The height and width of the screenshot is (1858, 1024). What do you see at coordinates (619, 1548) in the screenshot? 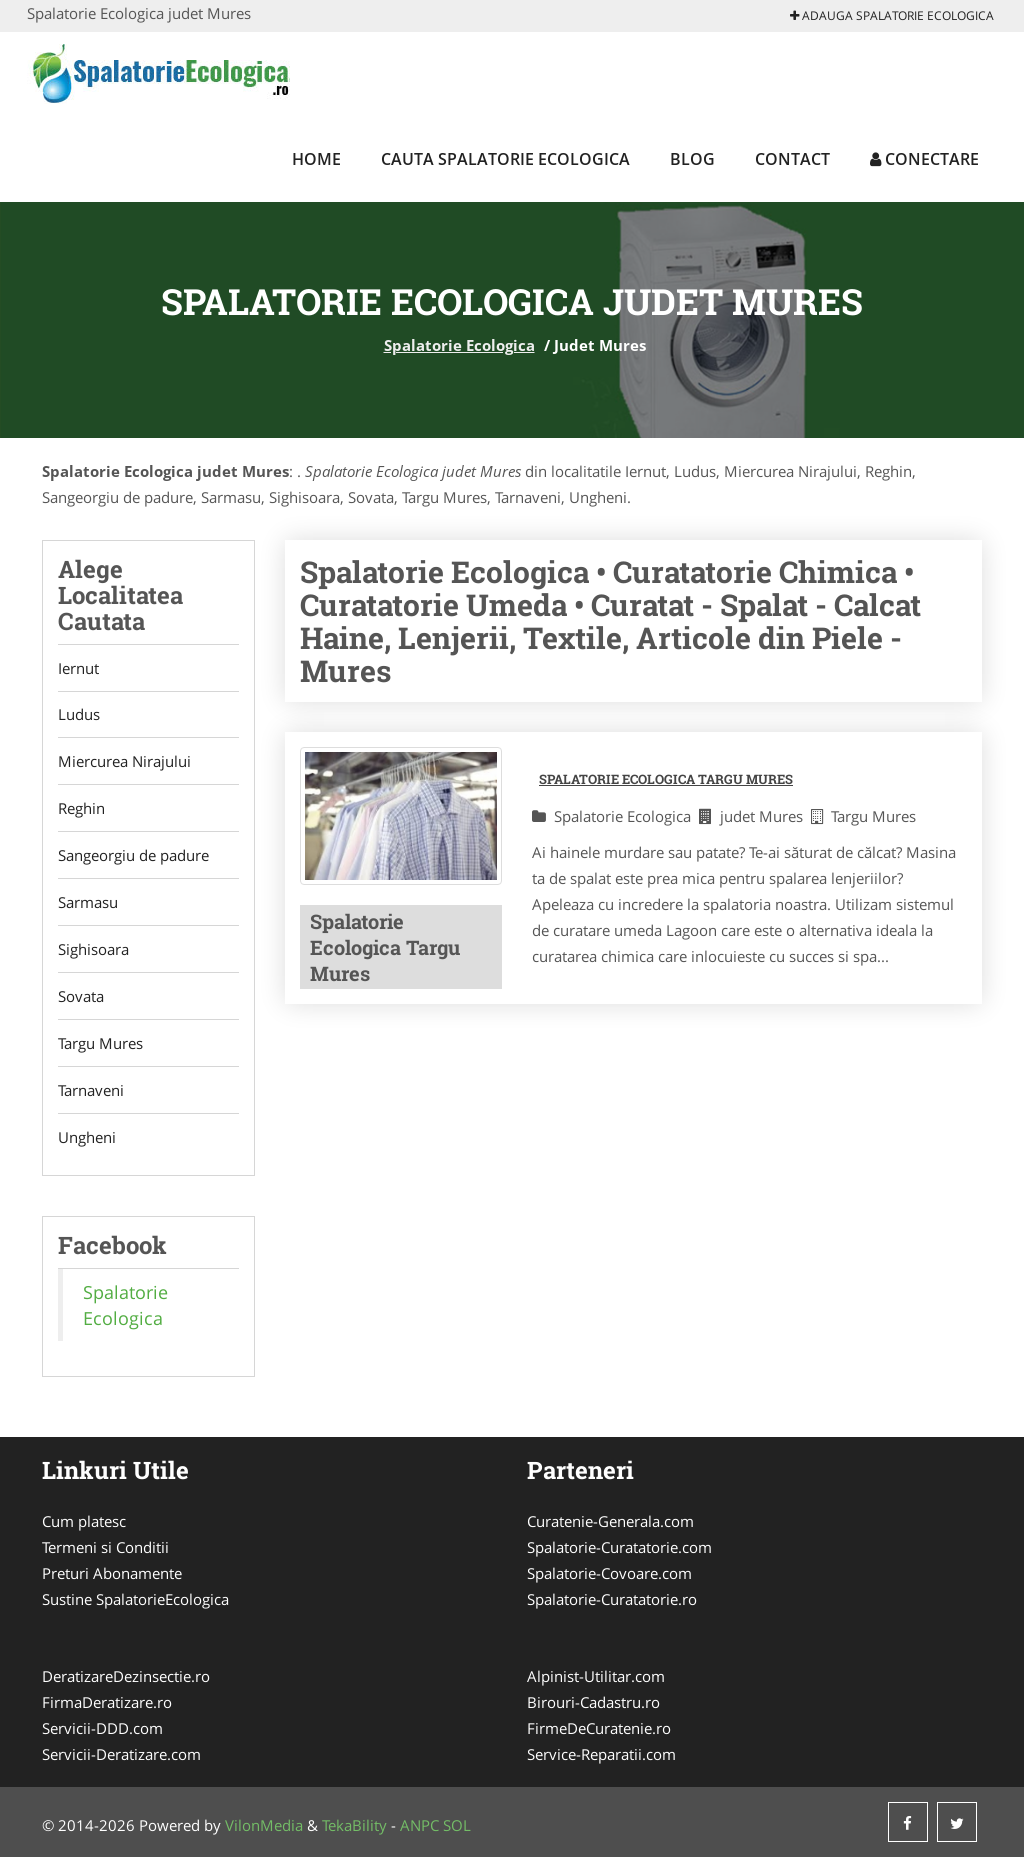
I see `Spalatorie-Curatatorie.com` at bounding box center [619, 1548].